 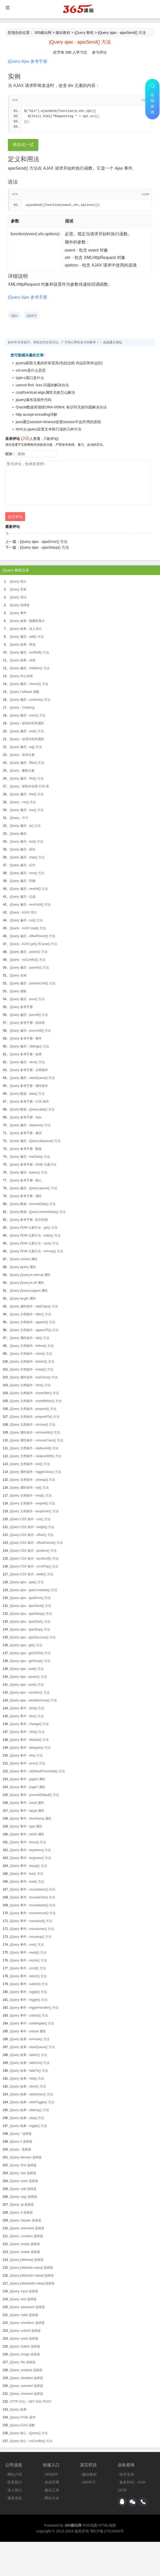 I want to click on jQuery ajax - get() 方法, so click(x=26, y=1645).